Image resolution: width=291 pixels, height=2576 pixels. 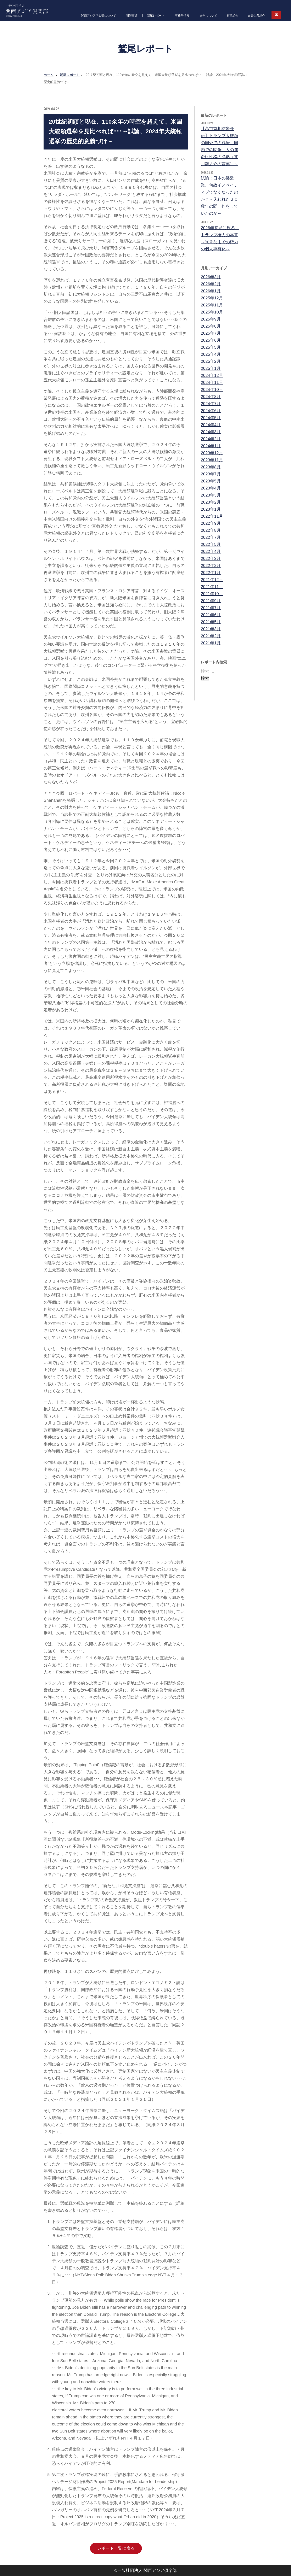 What do you see at coordinates (211, 523) in the screenshot?
I see `2022年9月` at bounding box center [211, 523].